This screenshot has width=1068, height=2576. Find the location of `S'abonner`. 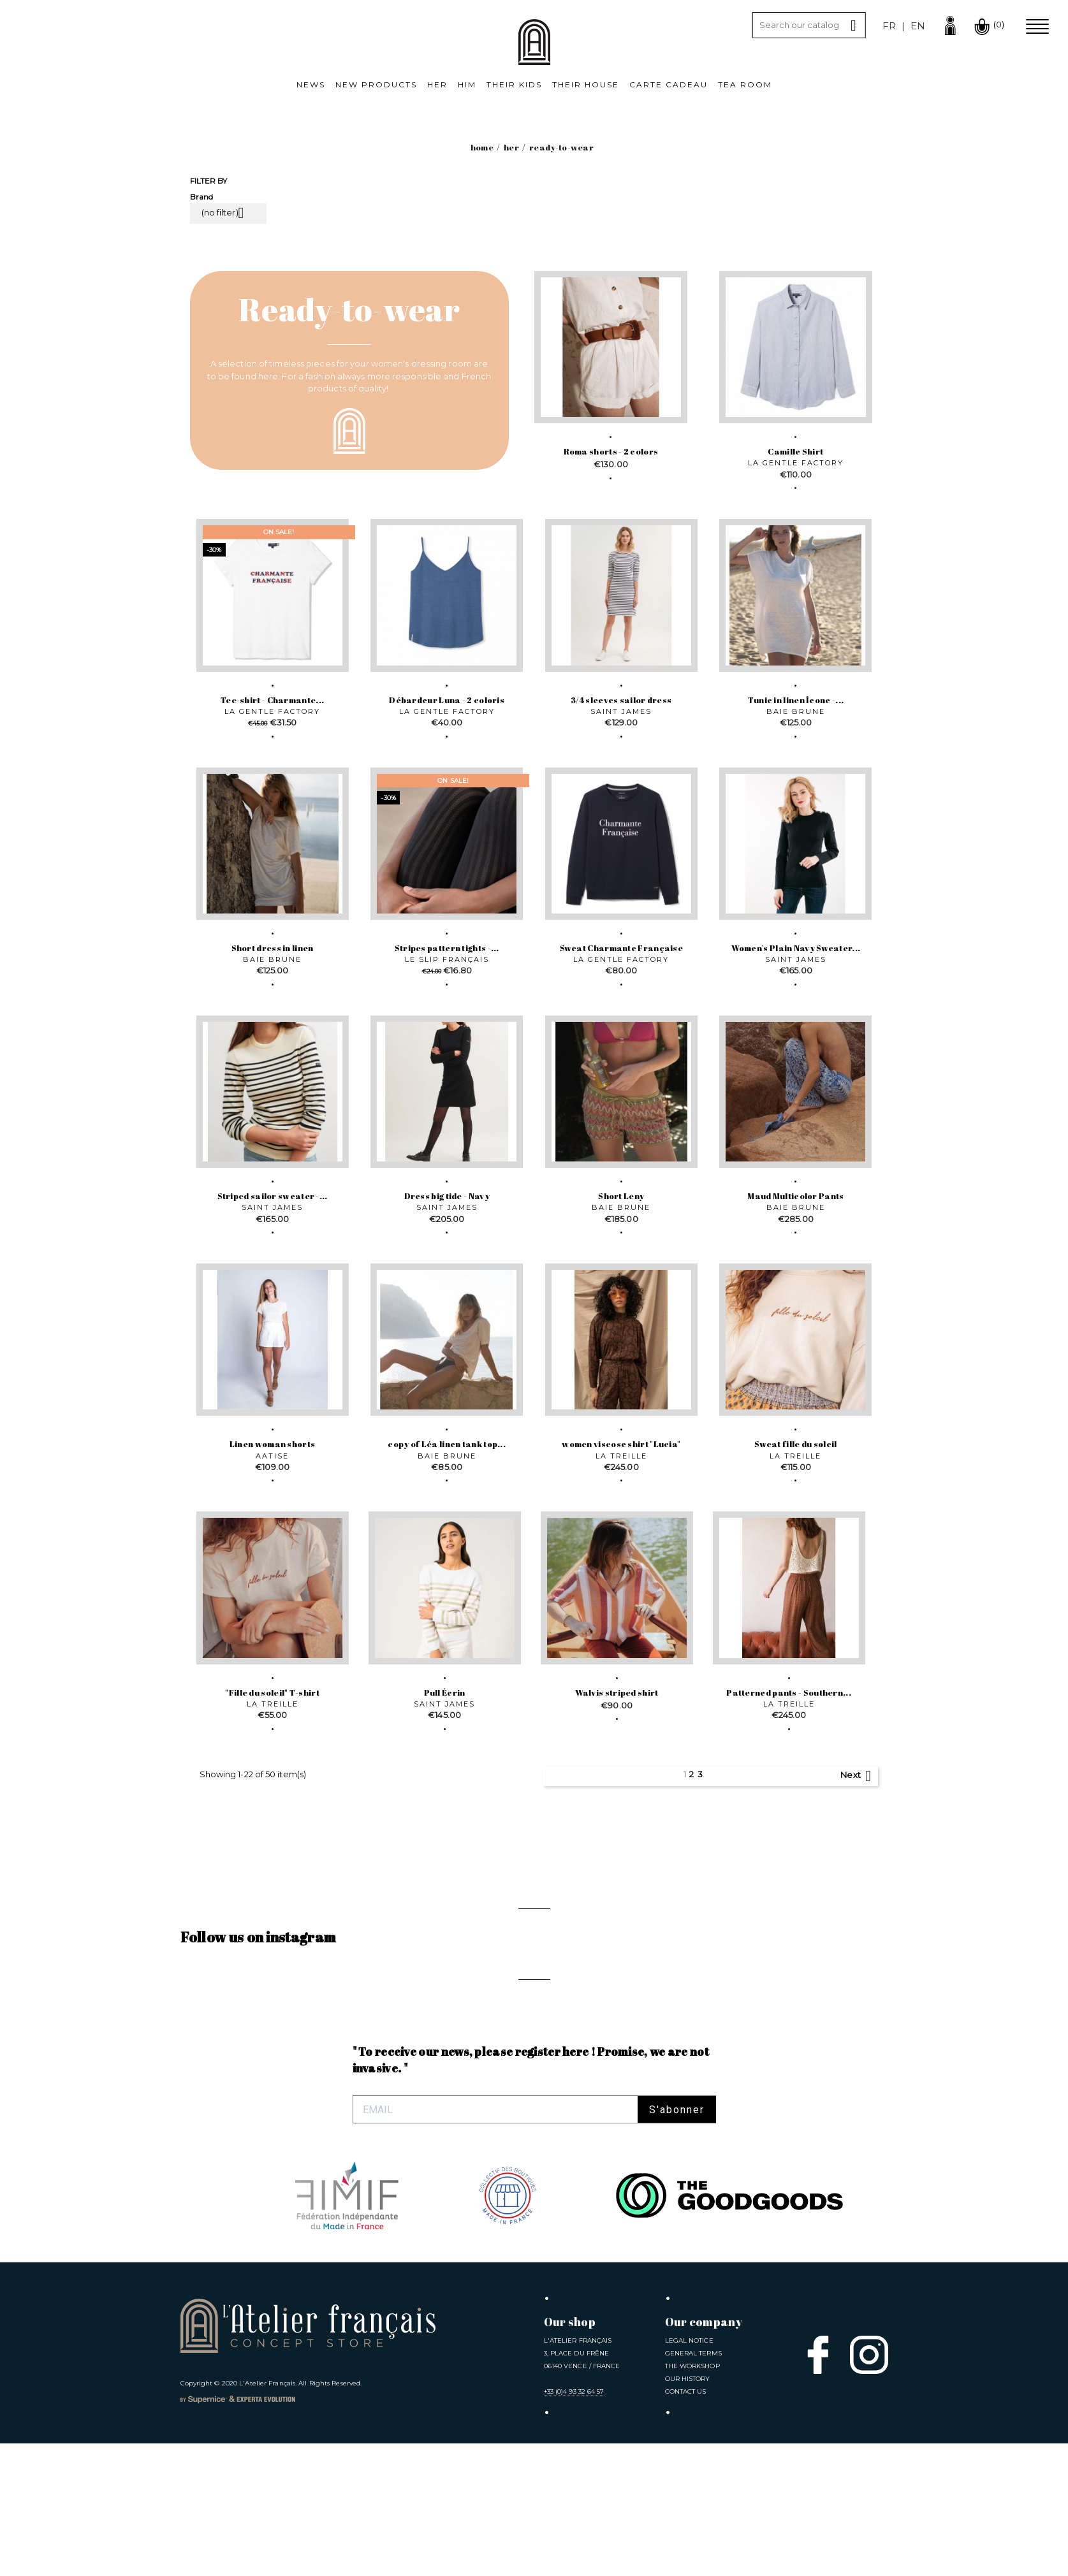

S'abonner is located at coordinates (677, 2242).